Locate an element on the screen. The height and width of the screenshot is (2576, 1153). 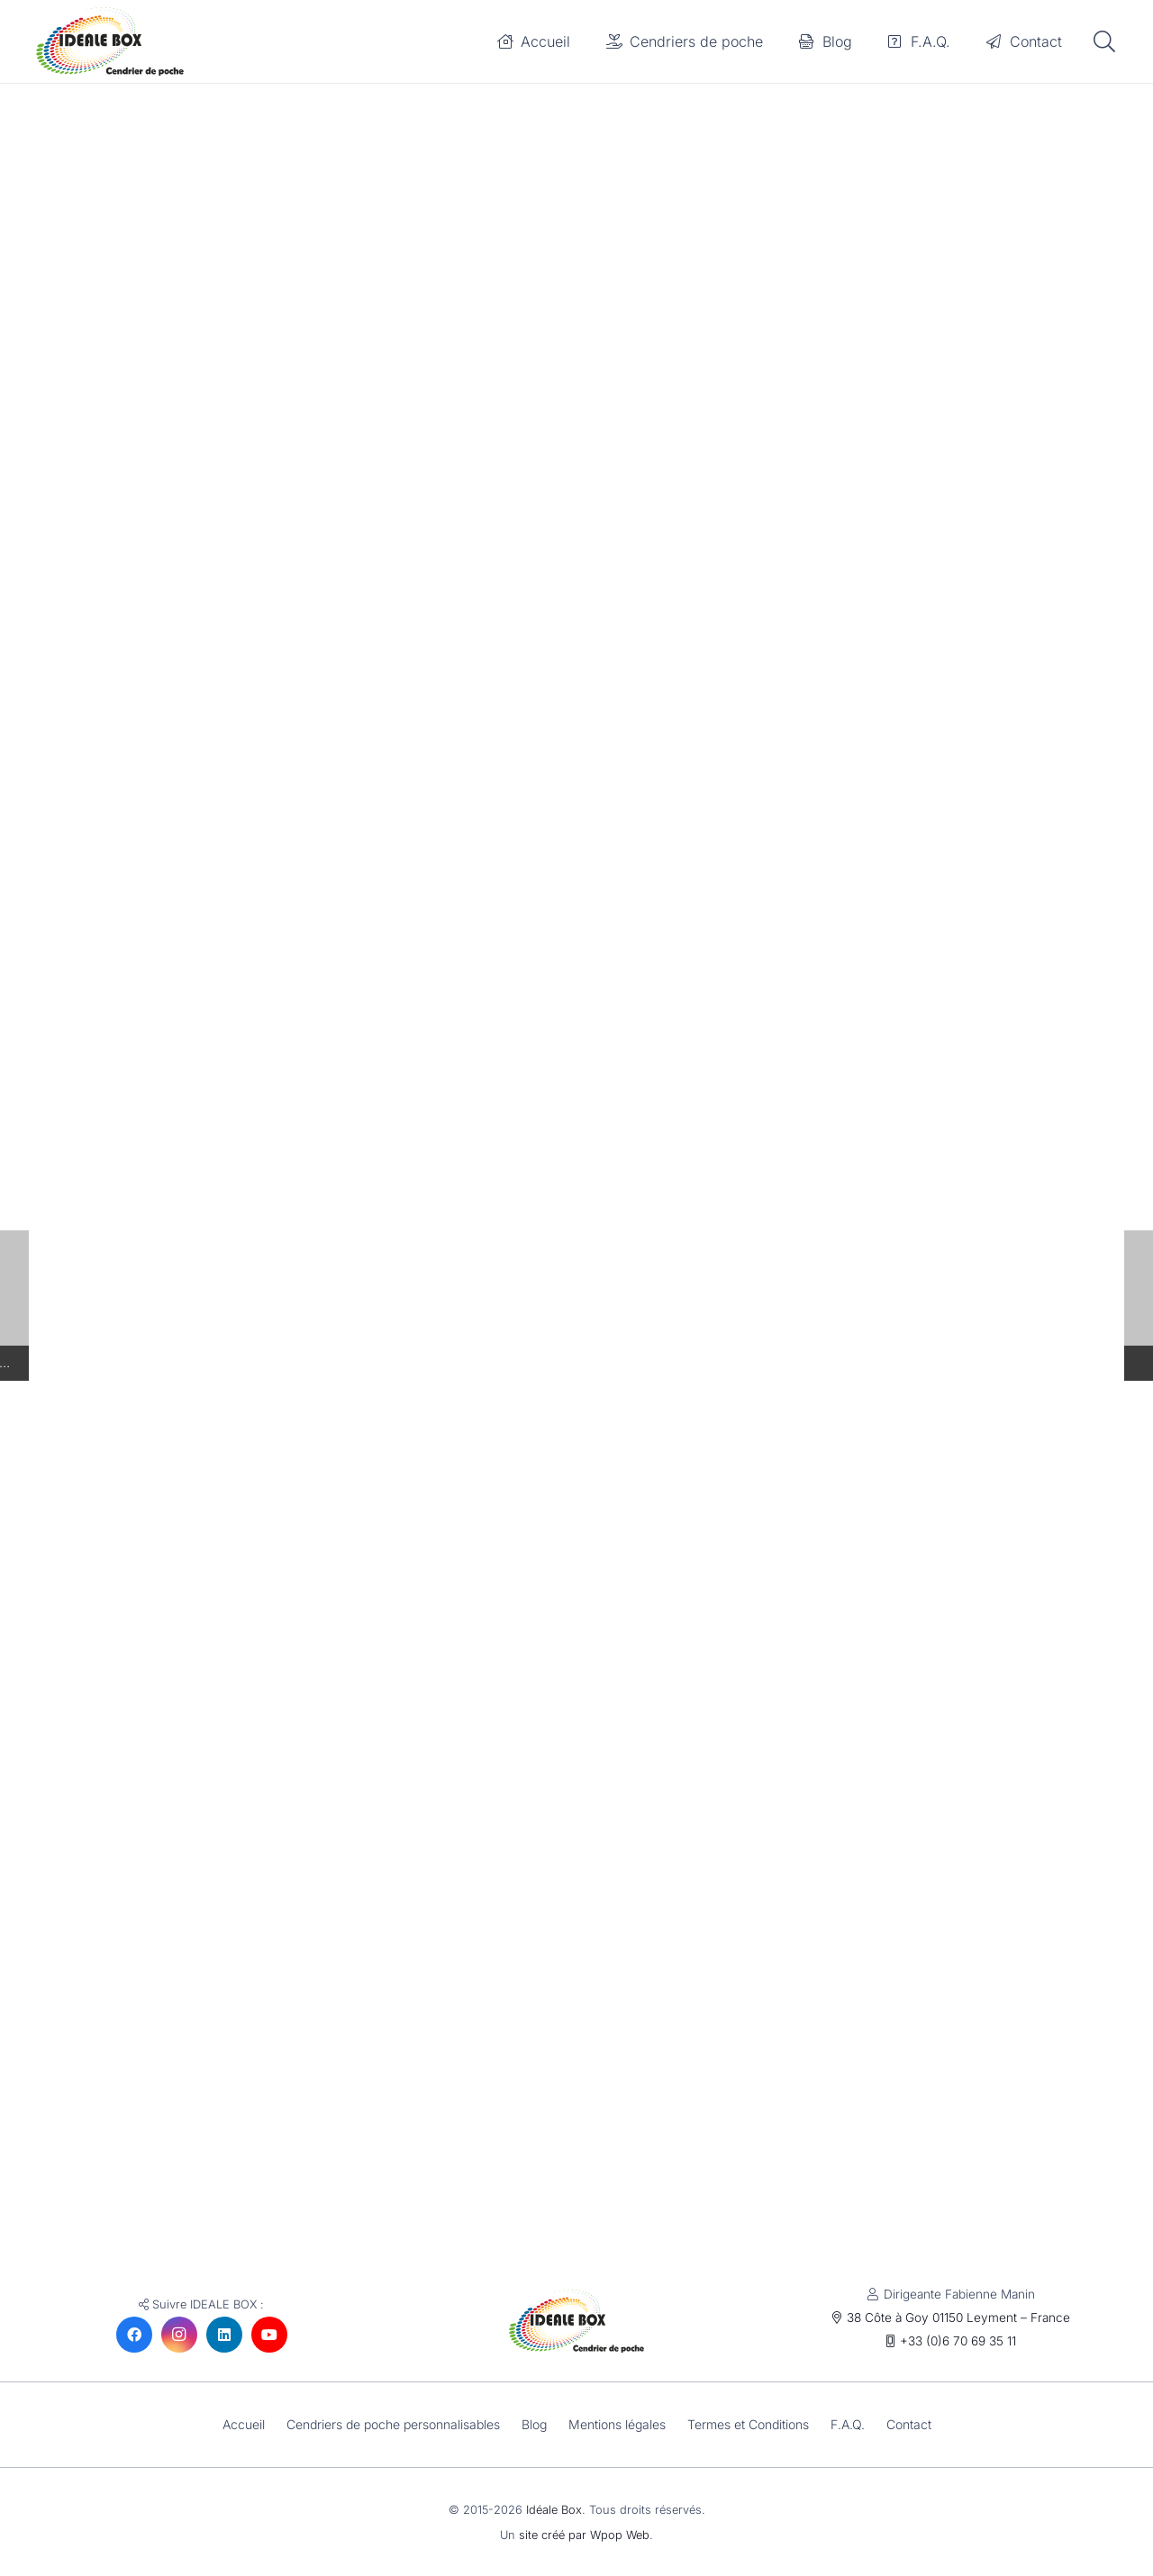
[LinkedIn] is located at coordinates (224, 2335).